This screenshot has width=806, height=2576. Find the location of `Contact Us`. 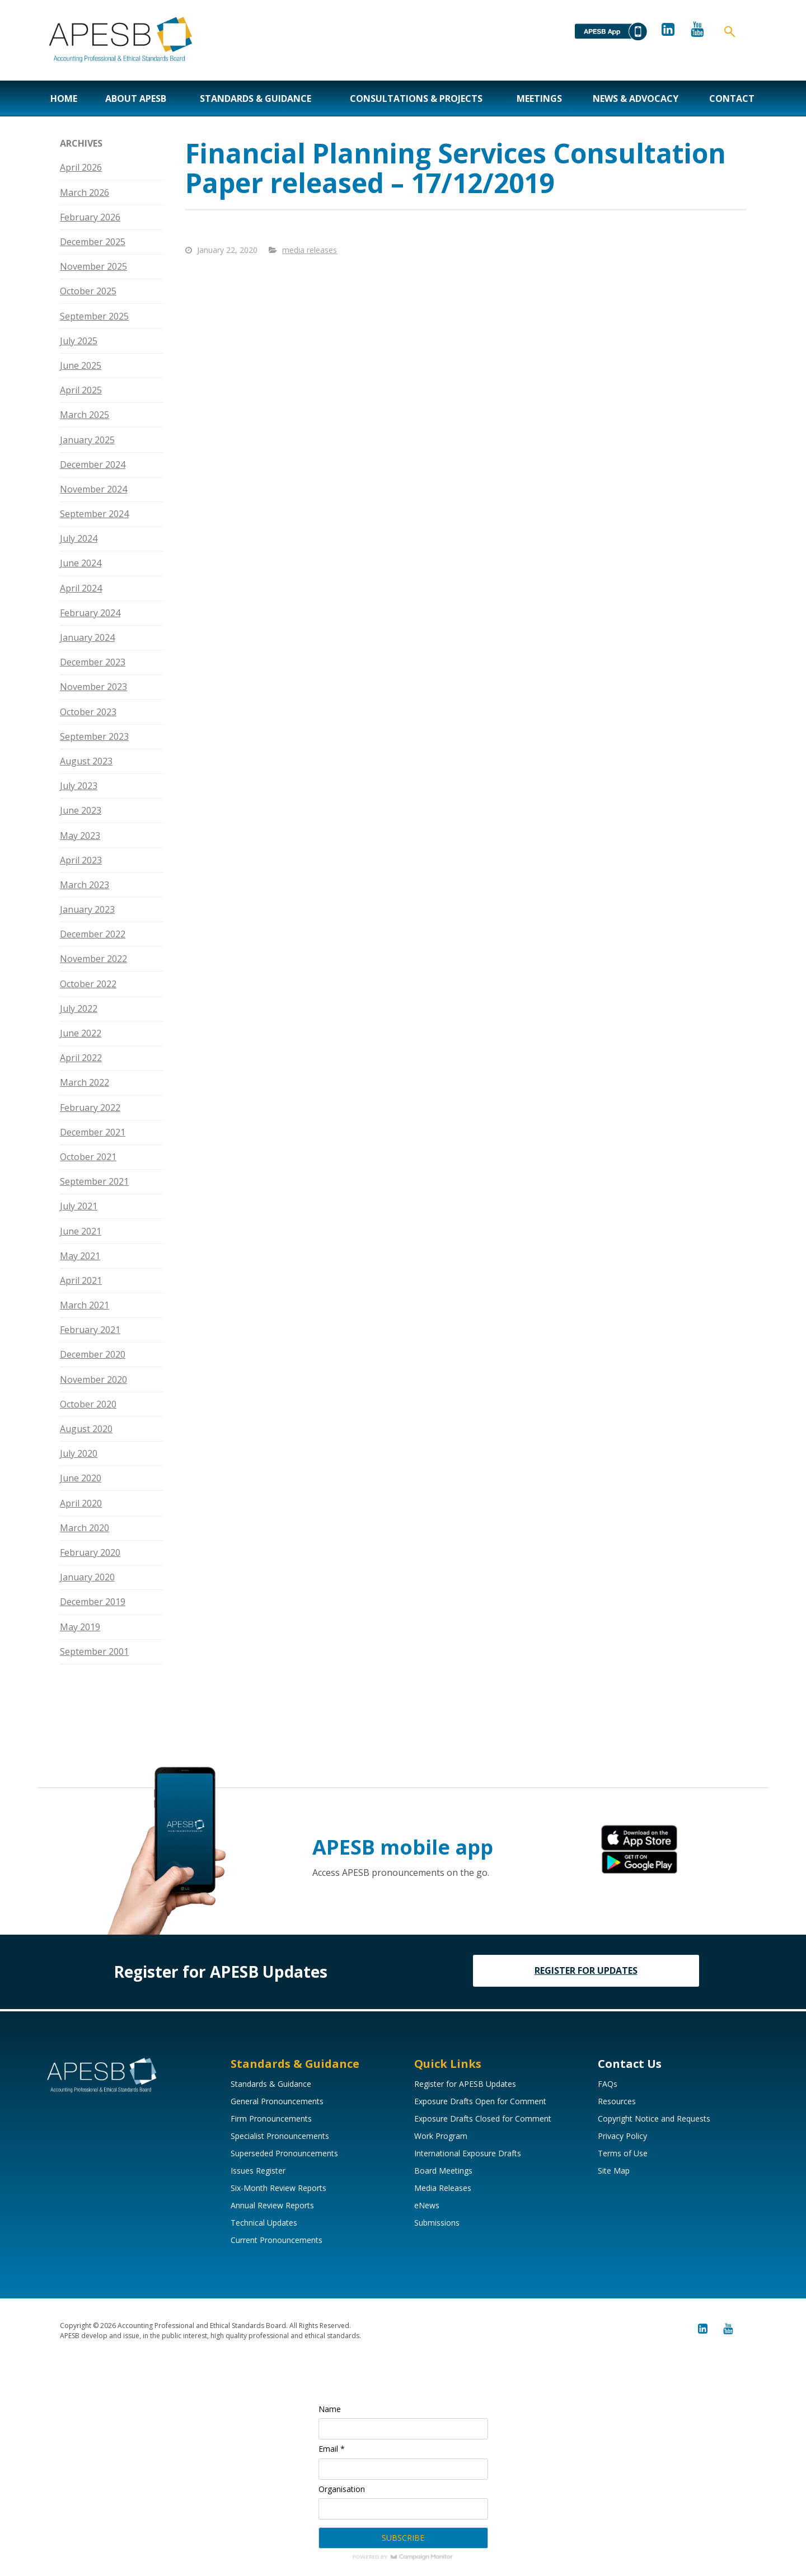

Contact Us is located at coordinates (630, 2063).